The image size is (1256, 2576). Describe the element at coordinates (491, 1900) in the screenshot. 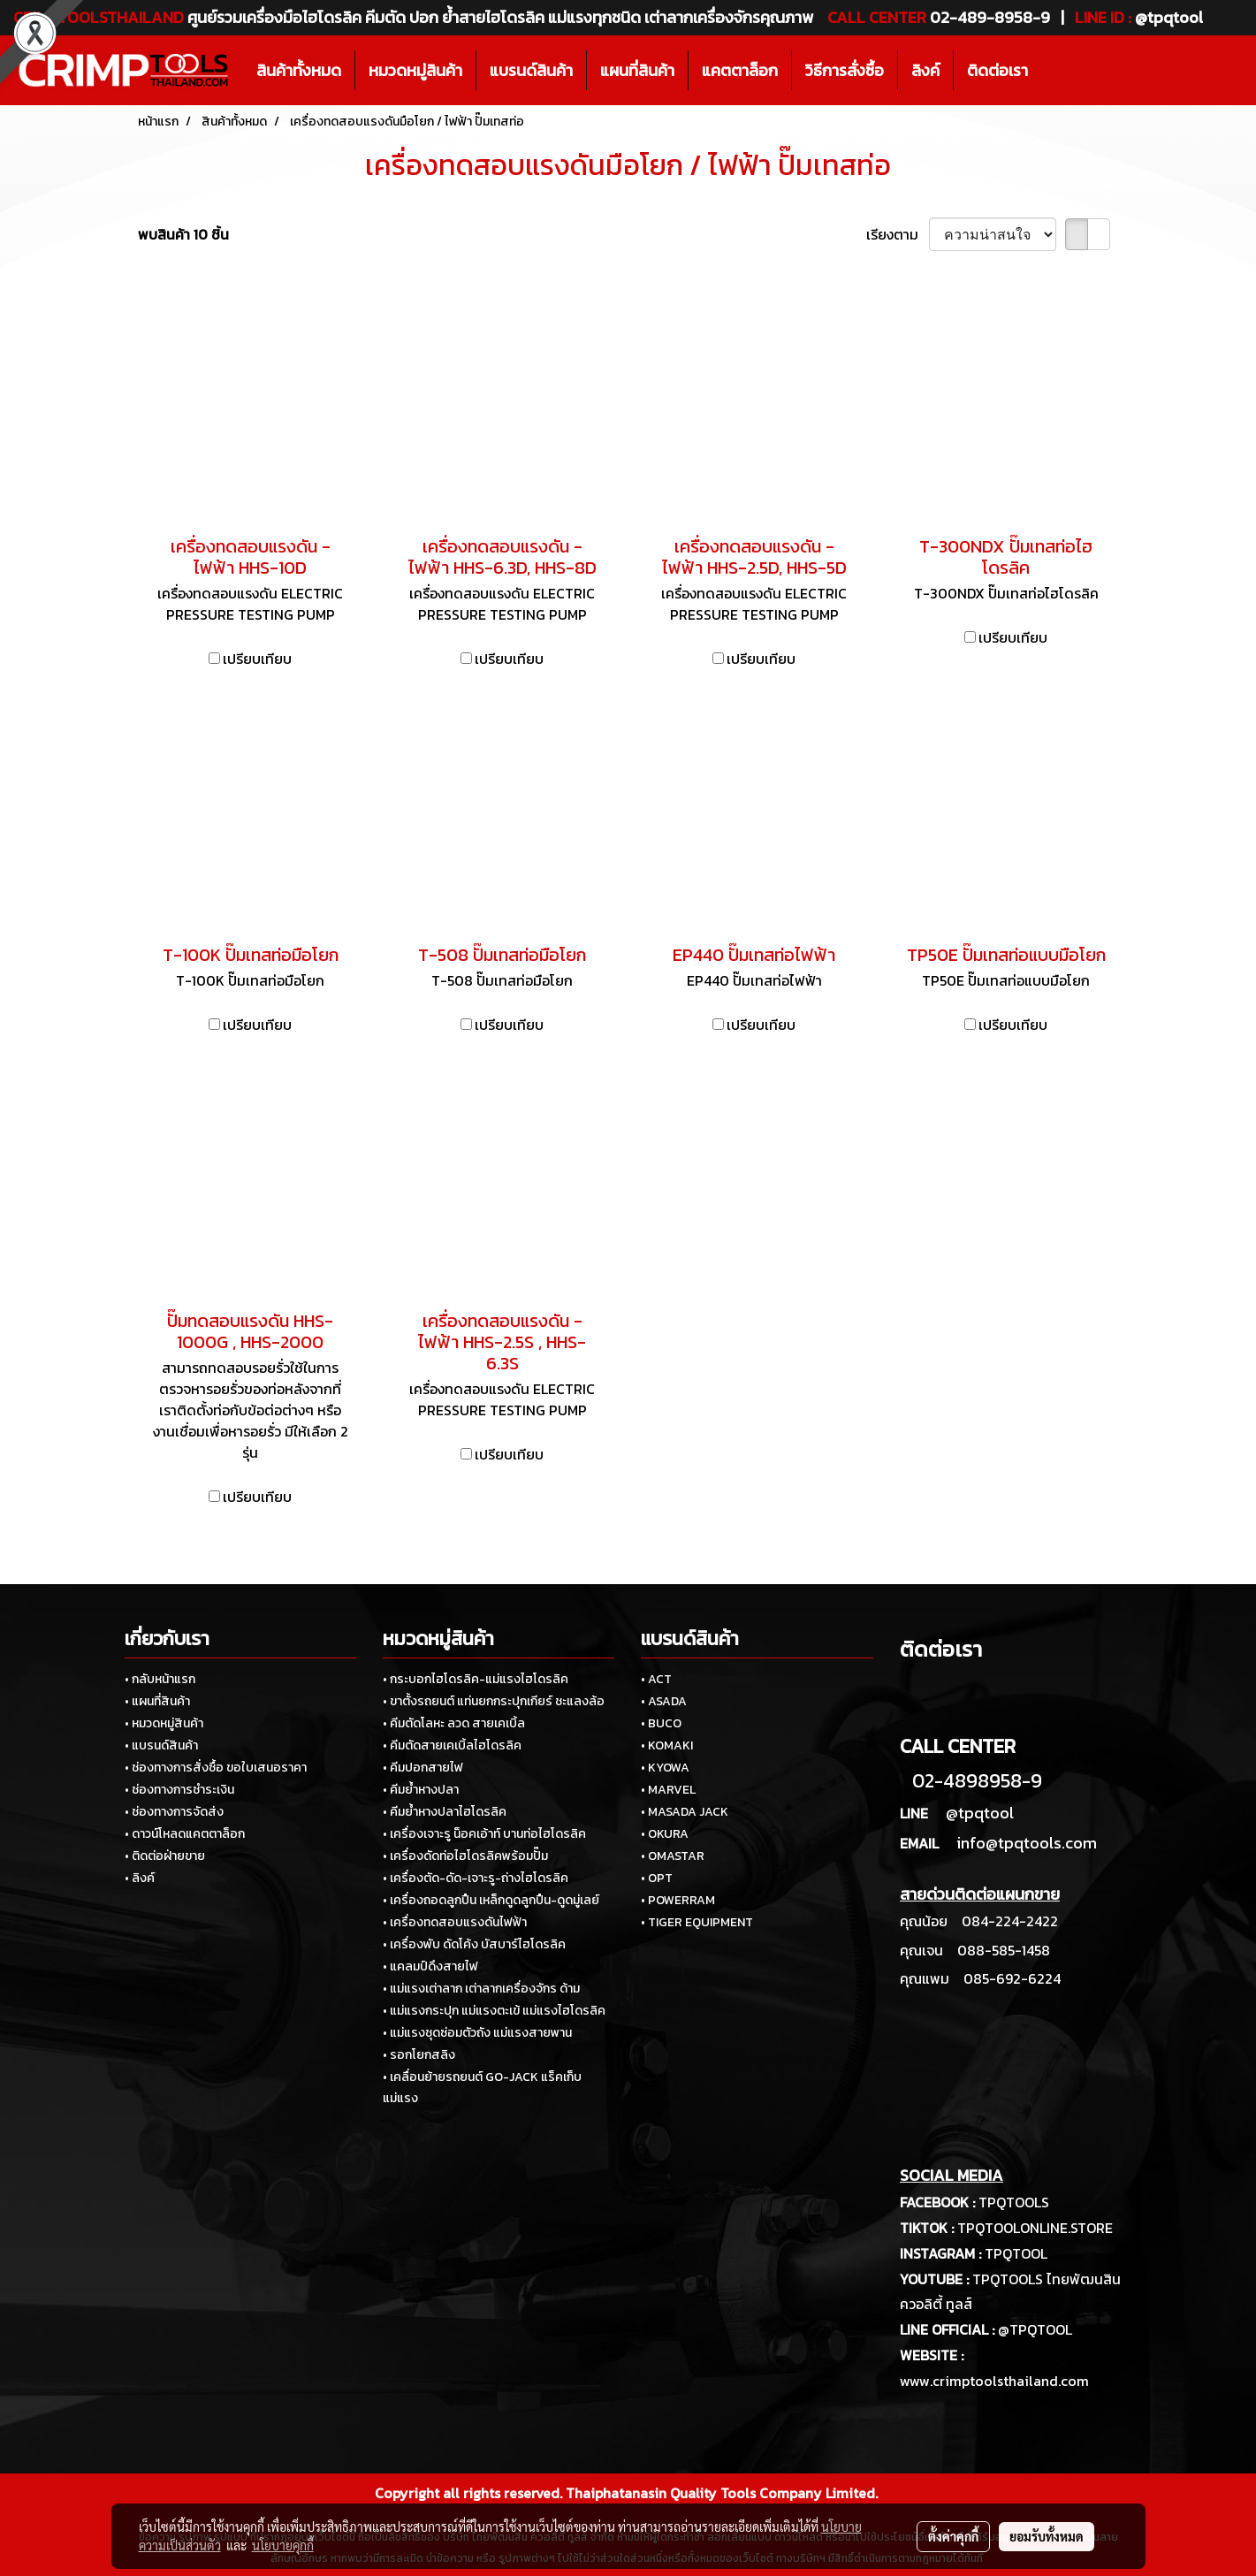

I see `• เครื่องถอดลูกปืน เหล็กดูดลูกปืน-ดูดมู่เลย์` at that location.